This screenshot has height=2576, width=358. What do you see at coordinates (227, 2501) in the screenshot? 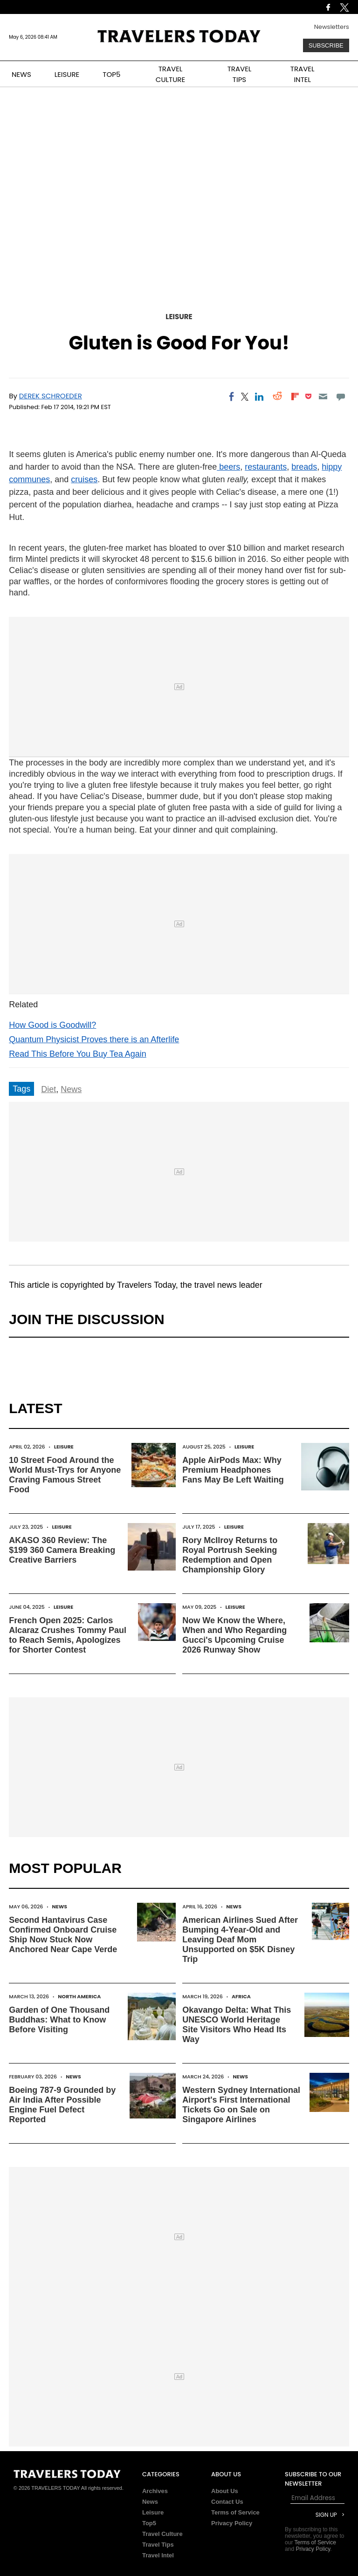
I see `Contact Us` at bounding box center [227, 2501].